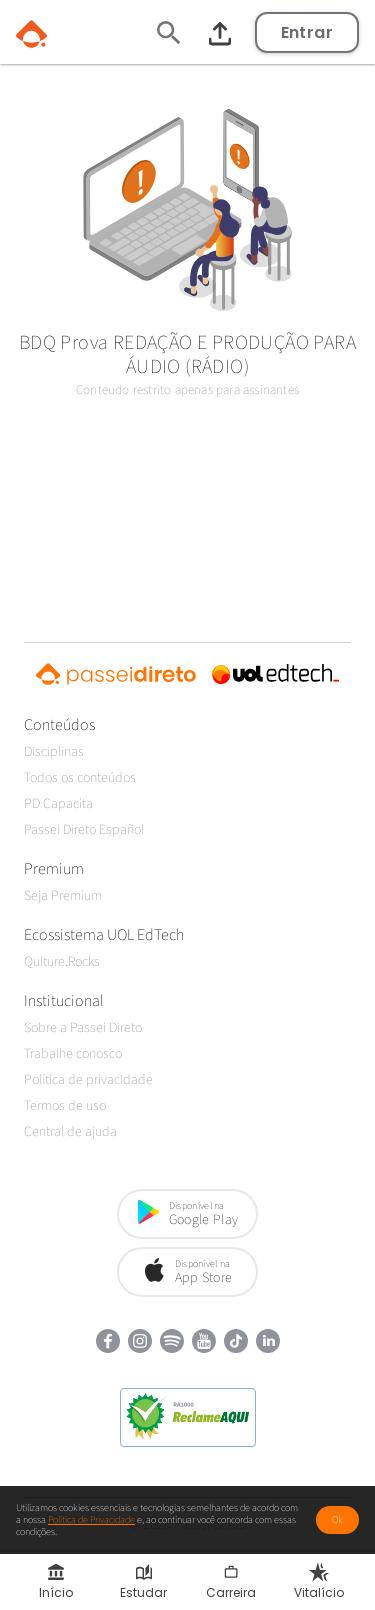 This screenshot has height=1610, width=375. Describe the element at coordinates (62, 962) in the screenshot. I see `Qulture.Rocks` at that location.